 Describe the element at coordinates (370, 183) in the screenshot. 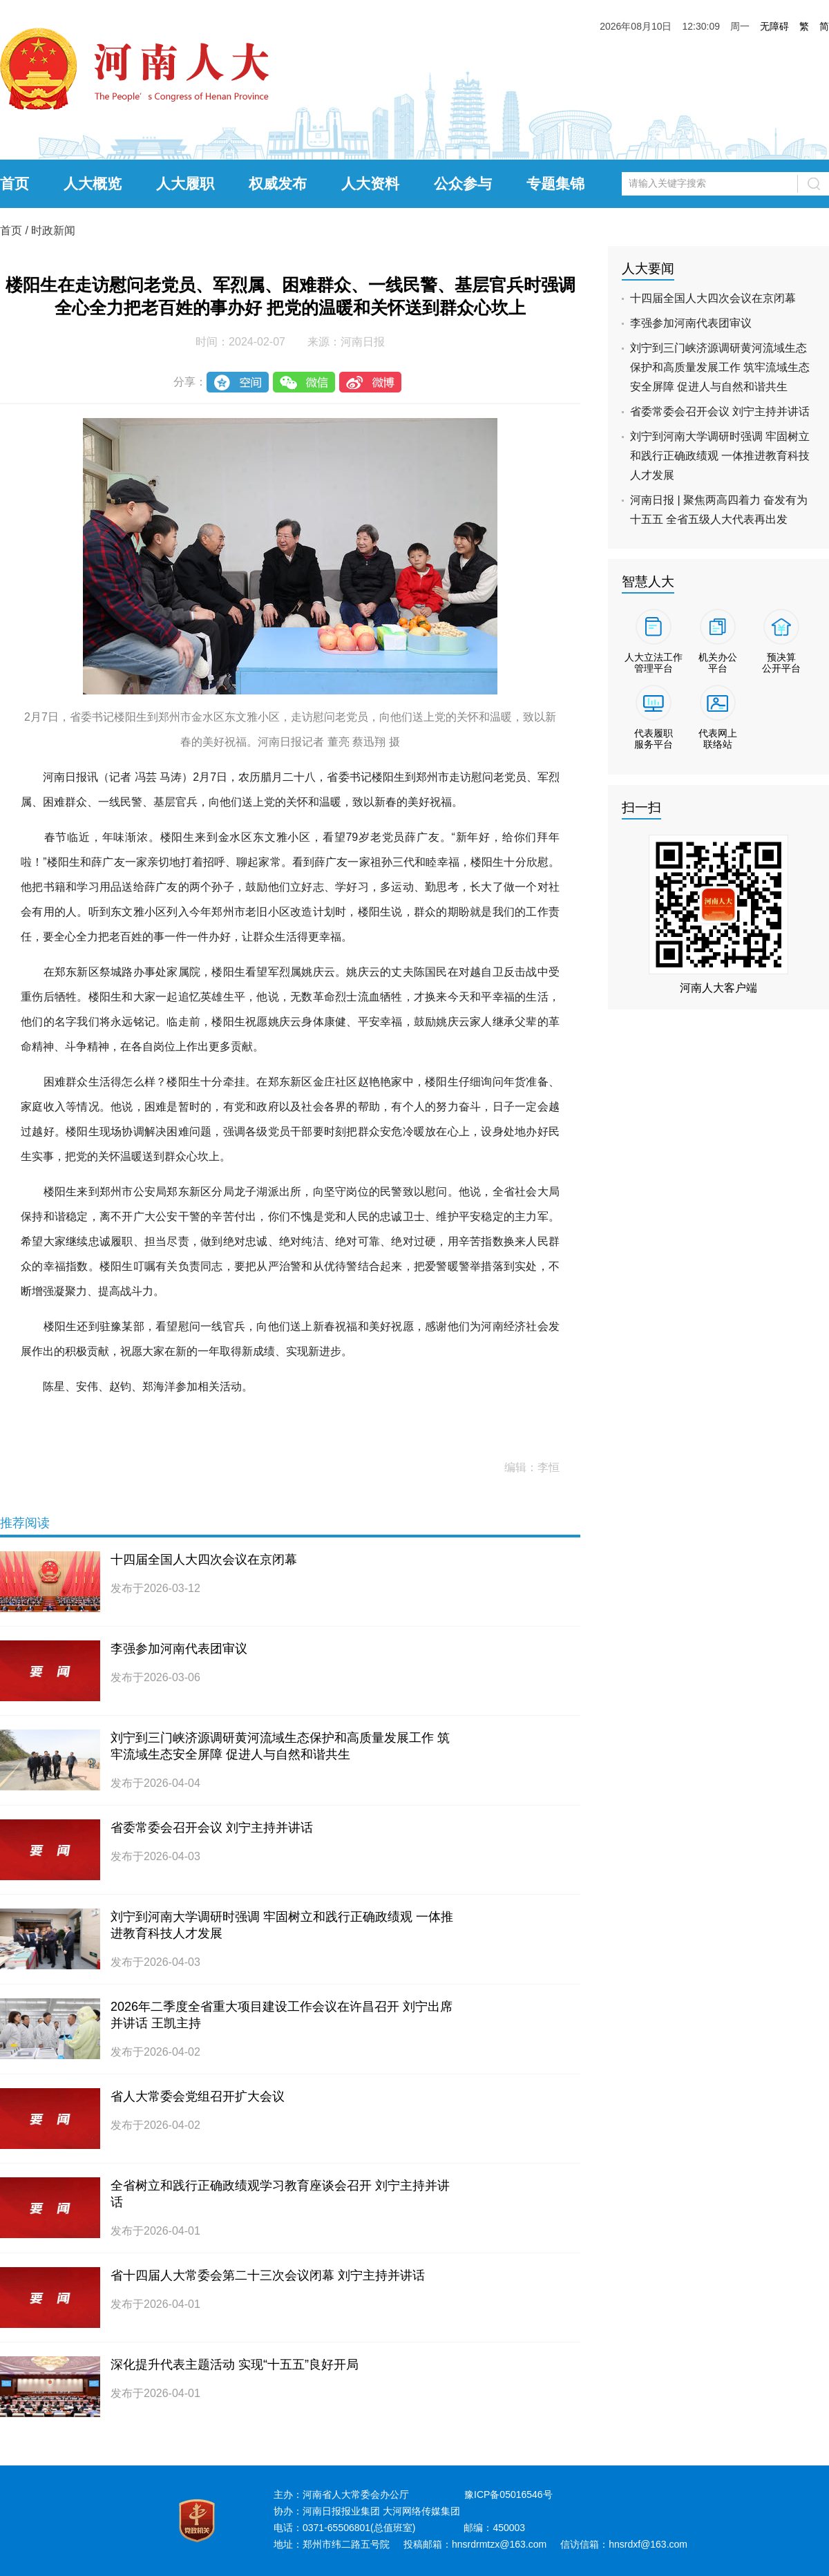

I see `人大资料` at that location.